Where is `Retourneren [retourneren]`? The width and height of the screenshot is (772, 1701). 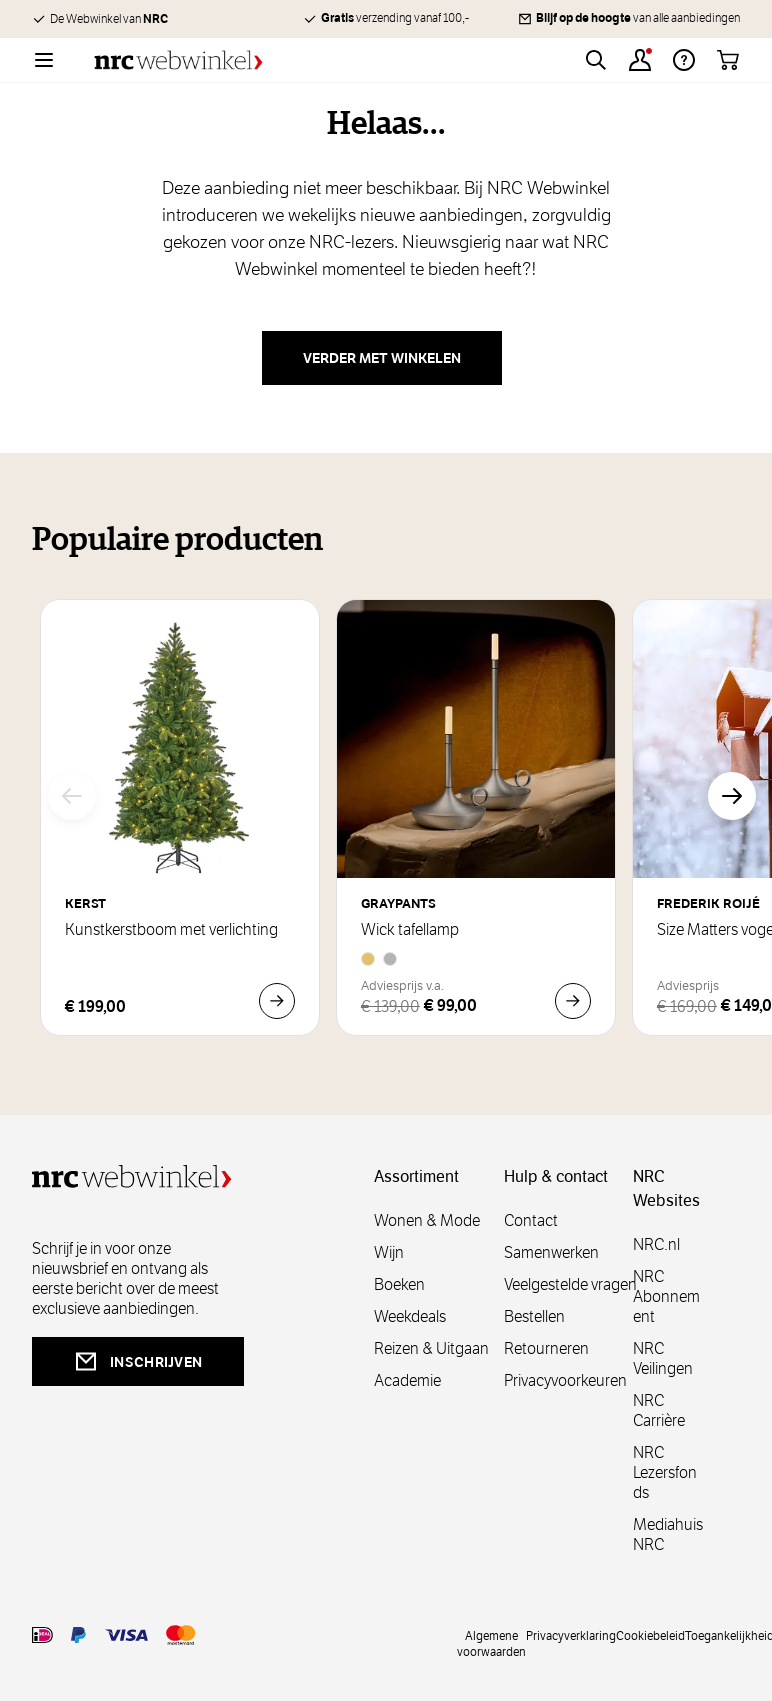 Retourneren [retourneren] is located at coordinates (546, 1348).